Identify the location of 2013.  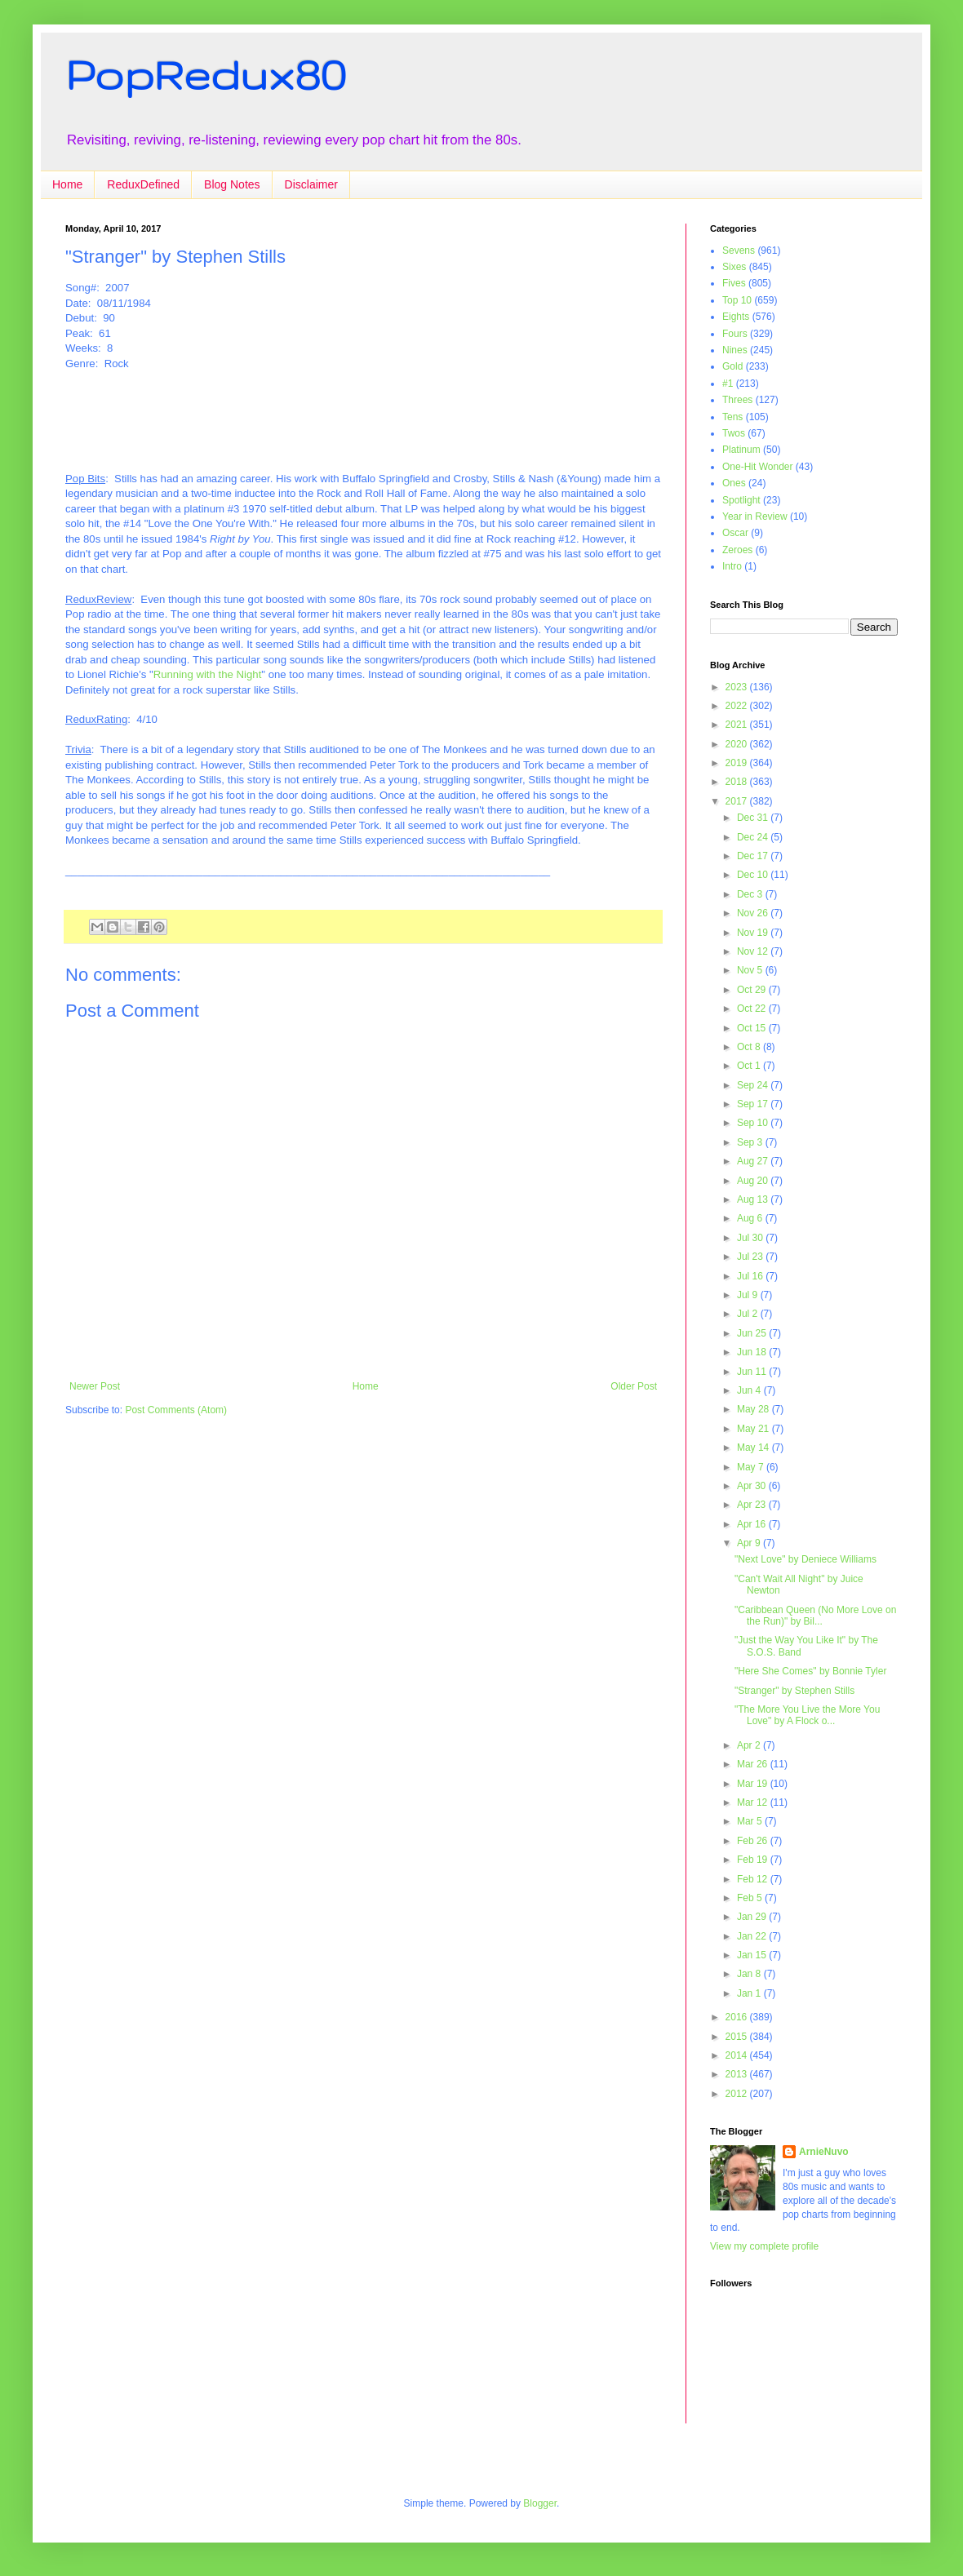
(738, 2074).